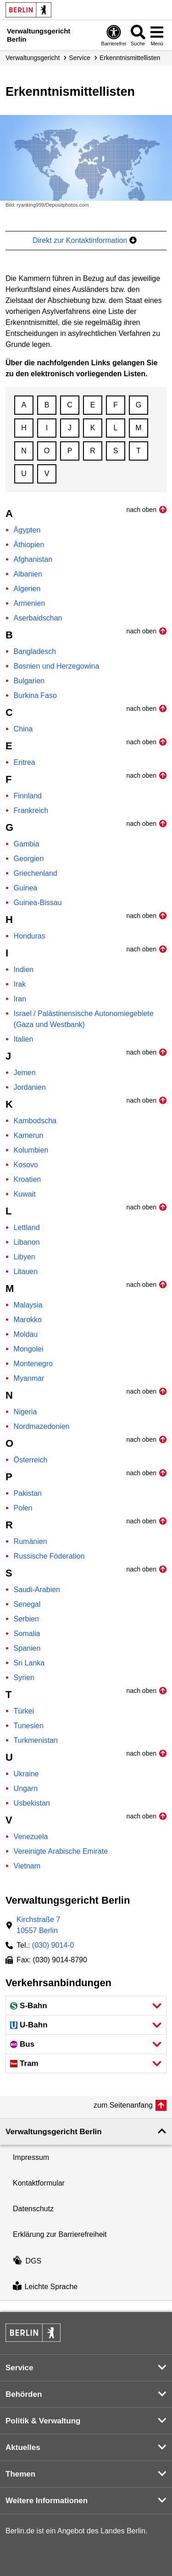 The height and width of the screenshot is (2576, 172). What do you see at coordinates (27, 1179) in the screenshot?
I see `Kroatien` at bounding box center [27, 1179].